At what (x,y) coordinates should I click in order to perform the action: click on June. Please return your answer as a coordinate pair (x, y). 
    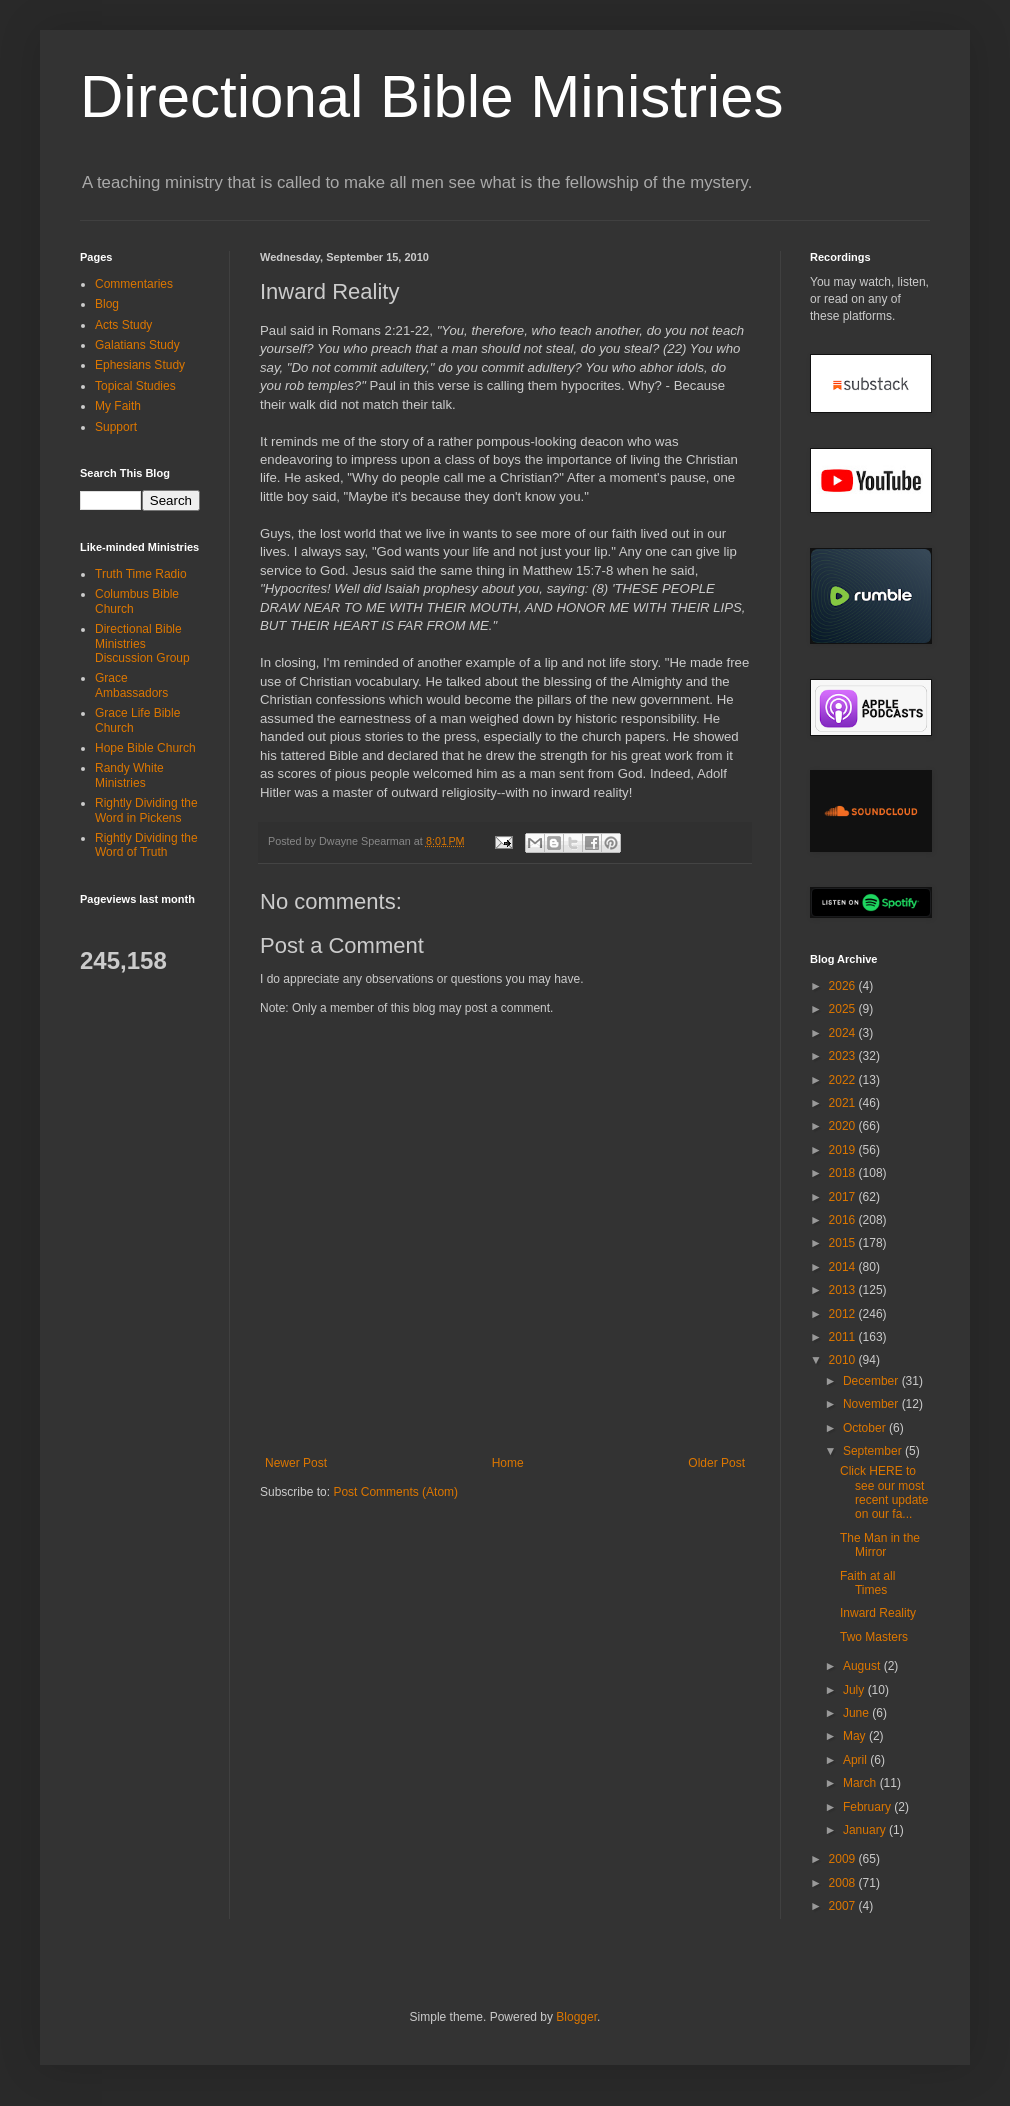
    Looking at the image, I should click on (857, 1713).